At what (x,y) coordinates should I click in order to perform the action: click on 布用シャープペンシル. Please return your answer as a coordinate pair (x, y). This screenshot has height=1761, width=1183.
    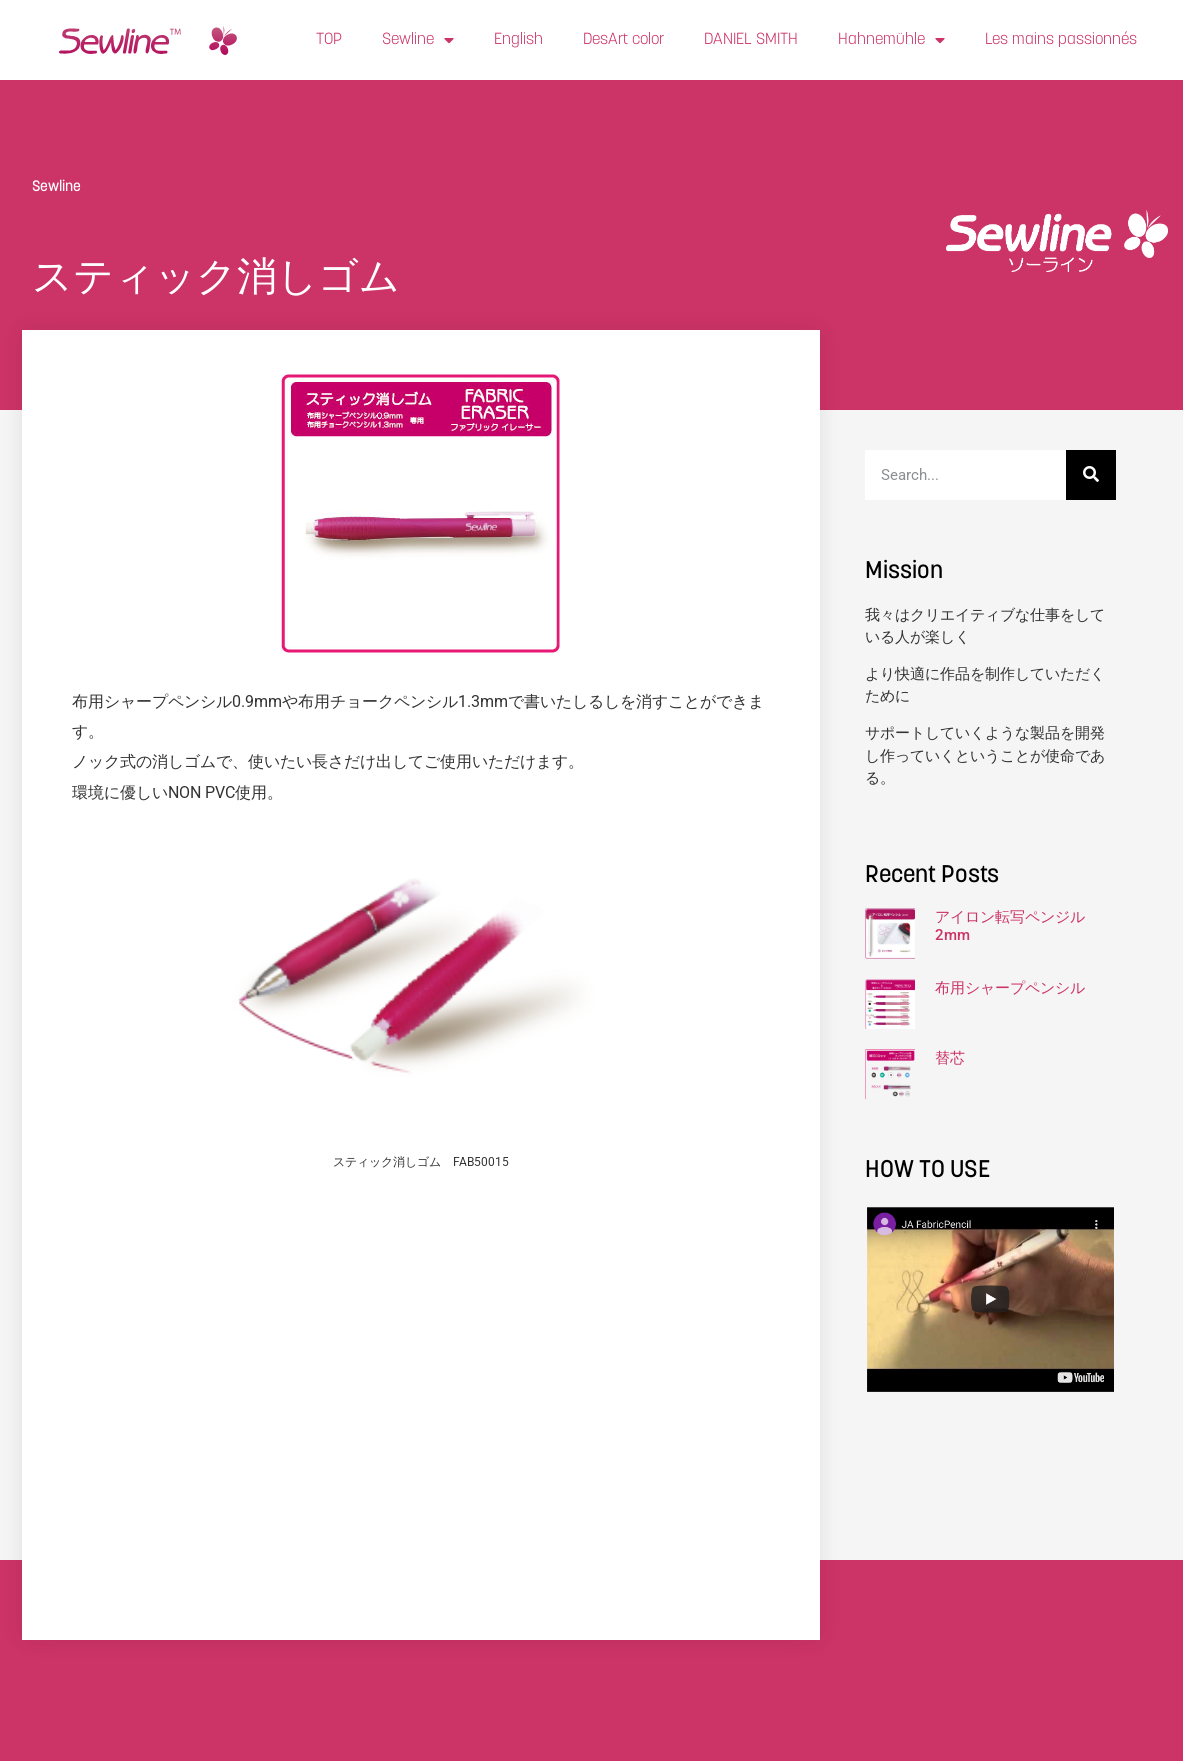
    Looking at the image, I should click on (1010, 988).